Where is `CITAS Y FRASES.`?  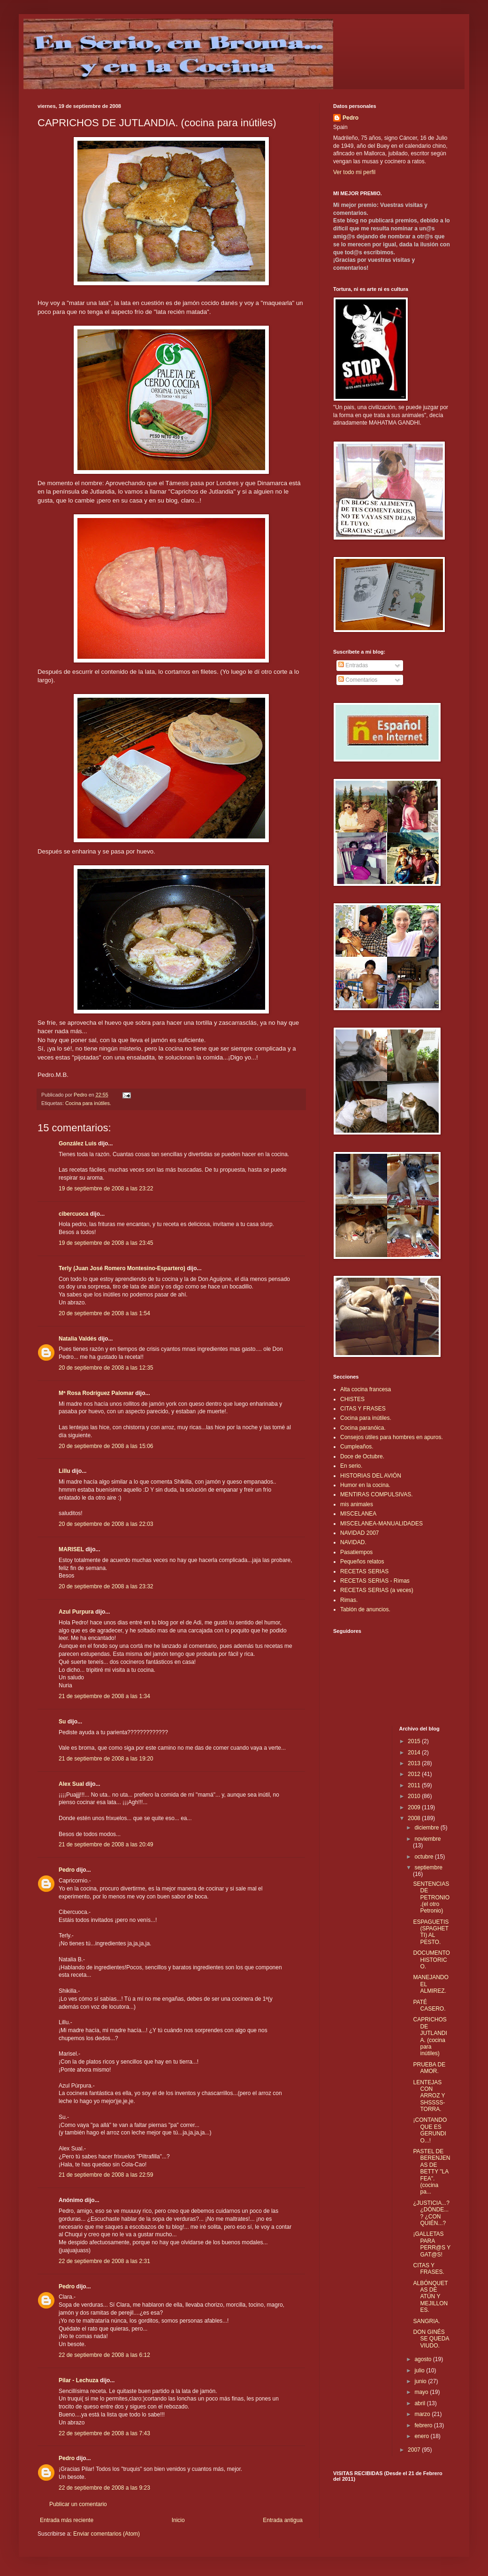 CITAS Y FRASES. is located at coordinates (428, 2268).